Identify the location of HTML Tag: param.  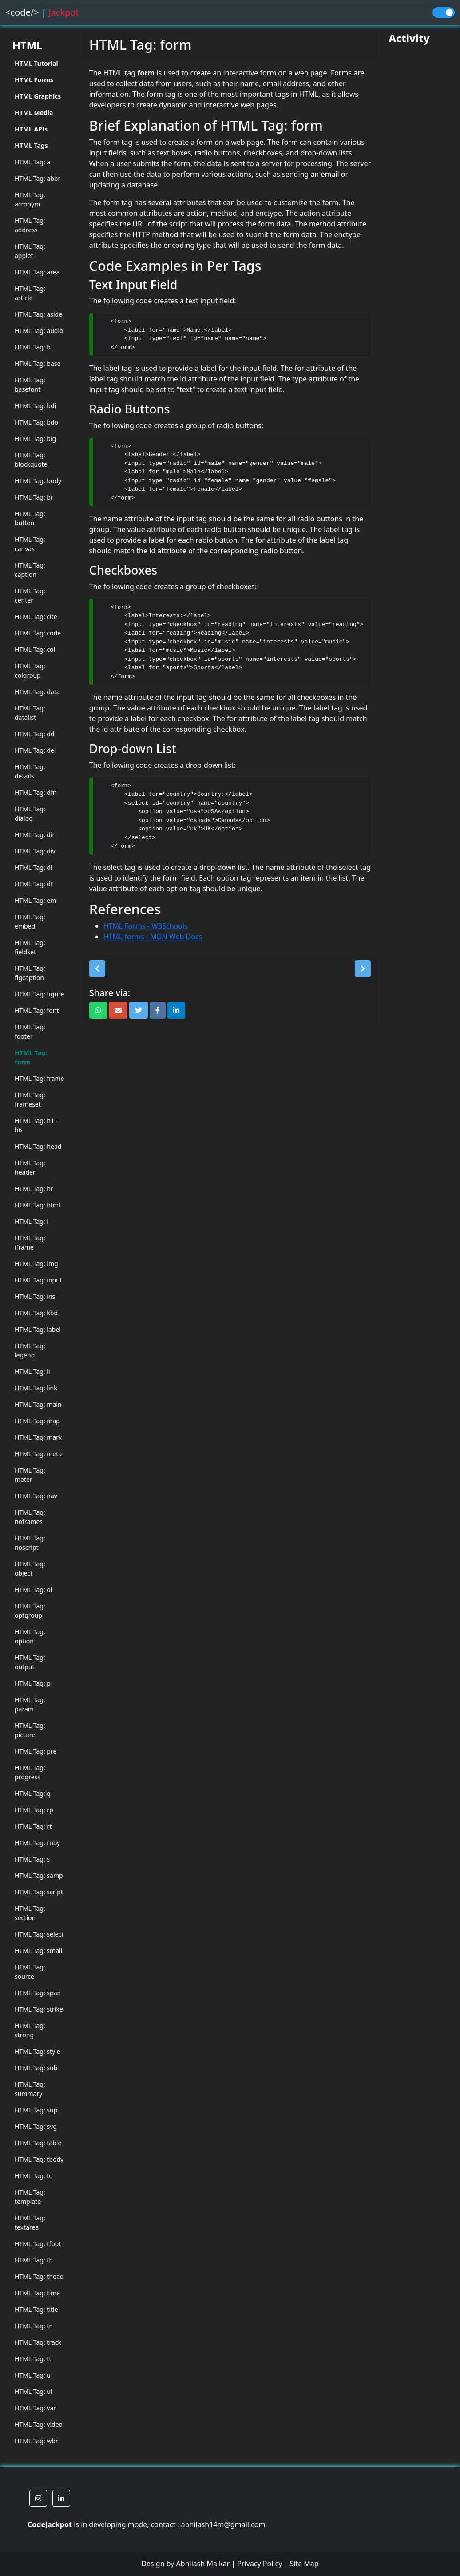
(30, 1704).